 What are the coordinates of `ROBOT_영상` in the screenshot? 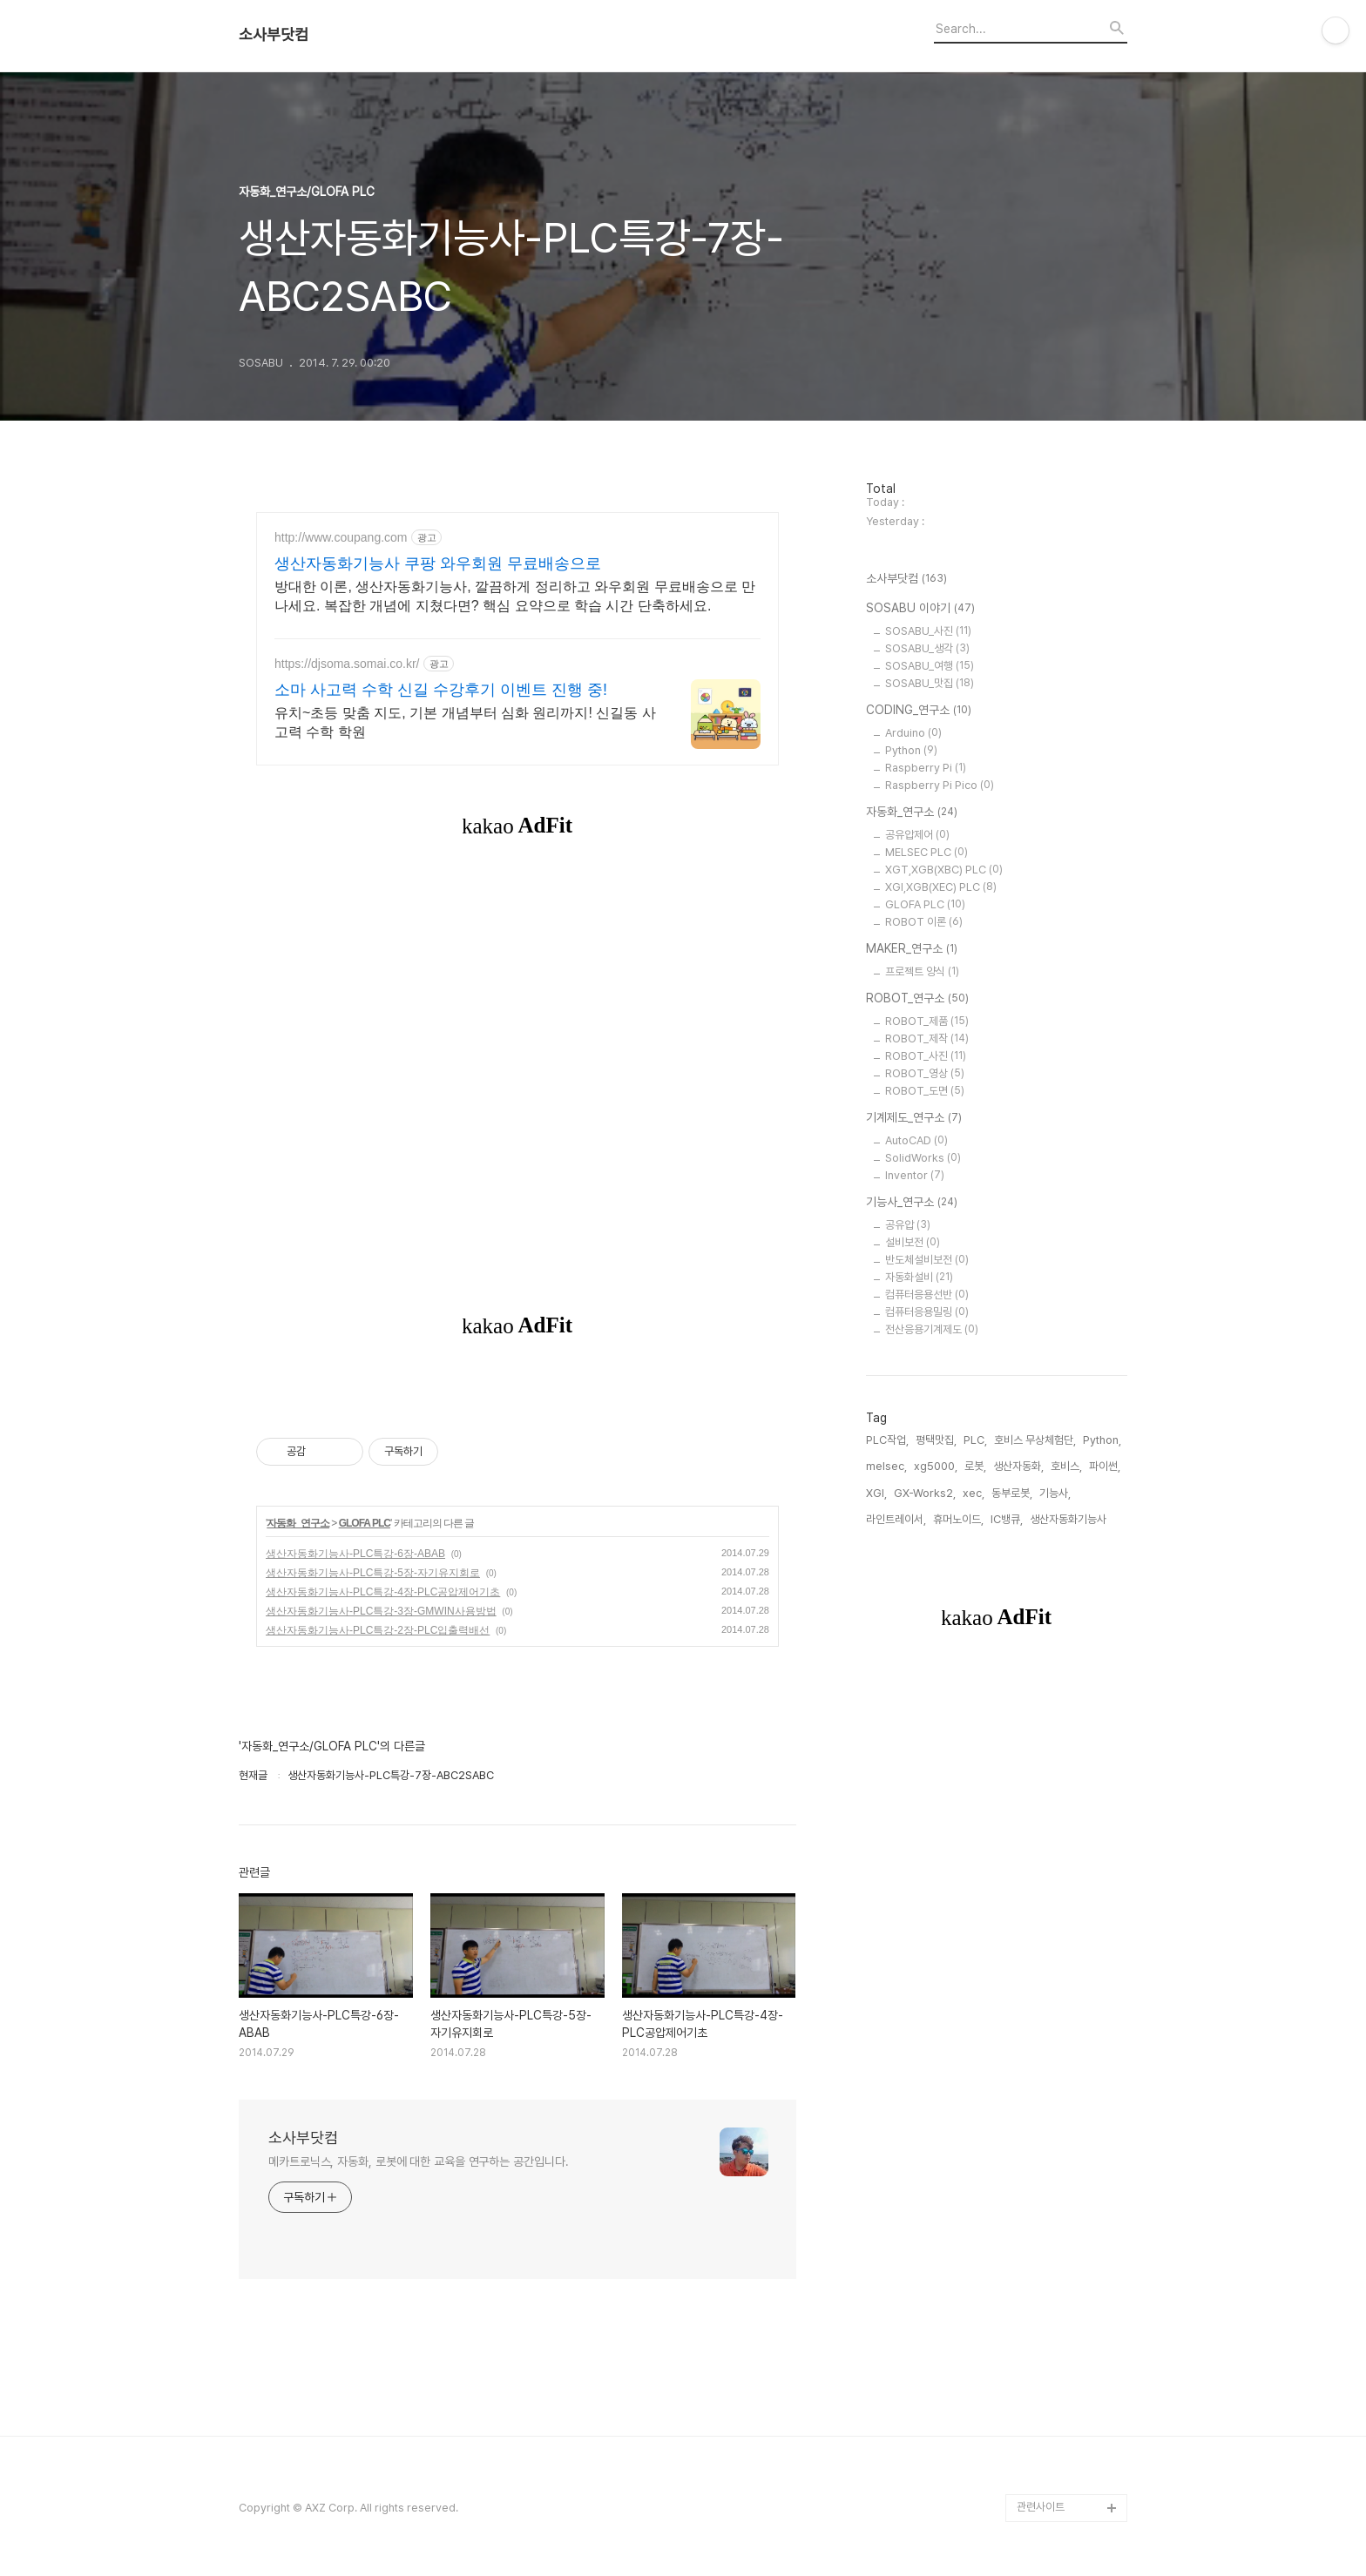 It's located at (924, 1073).